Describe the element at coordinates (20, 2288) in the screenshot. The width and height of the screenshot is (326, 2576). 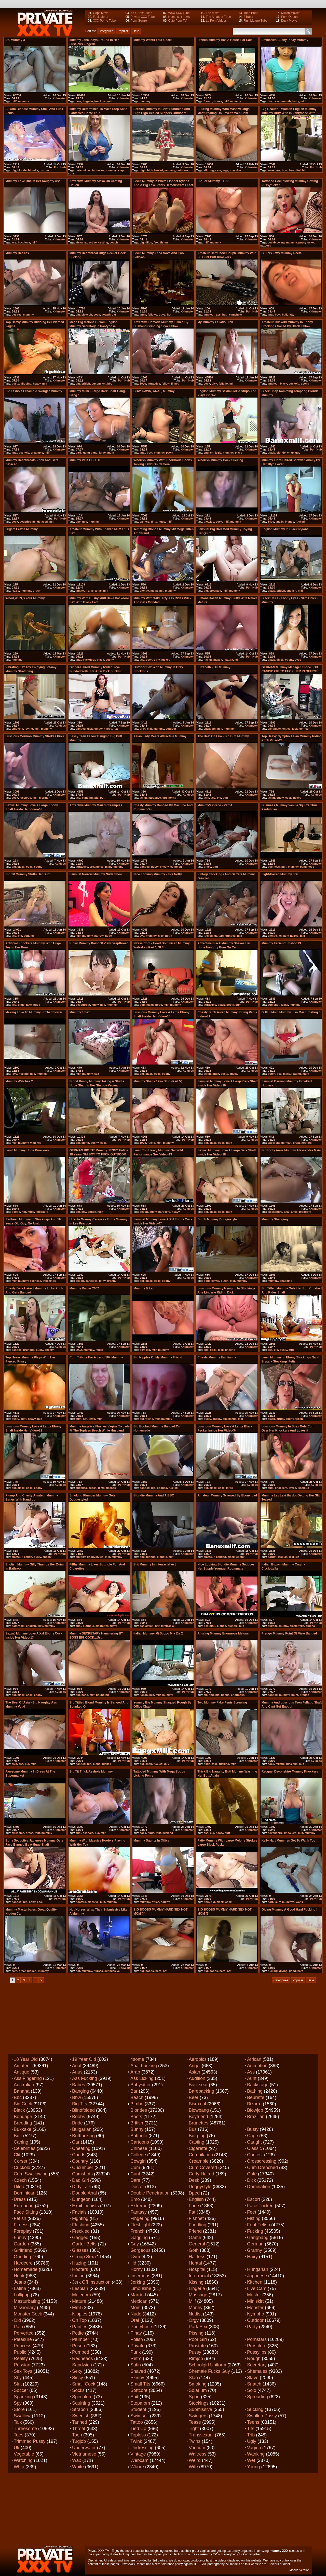
I see `Latina` at that location.